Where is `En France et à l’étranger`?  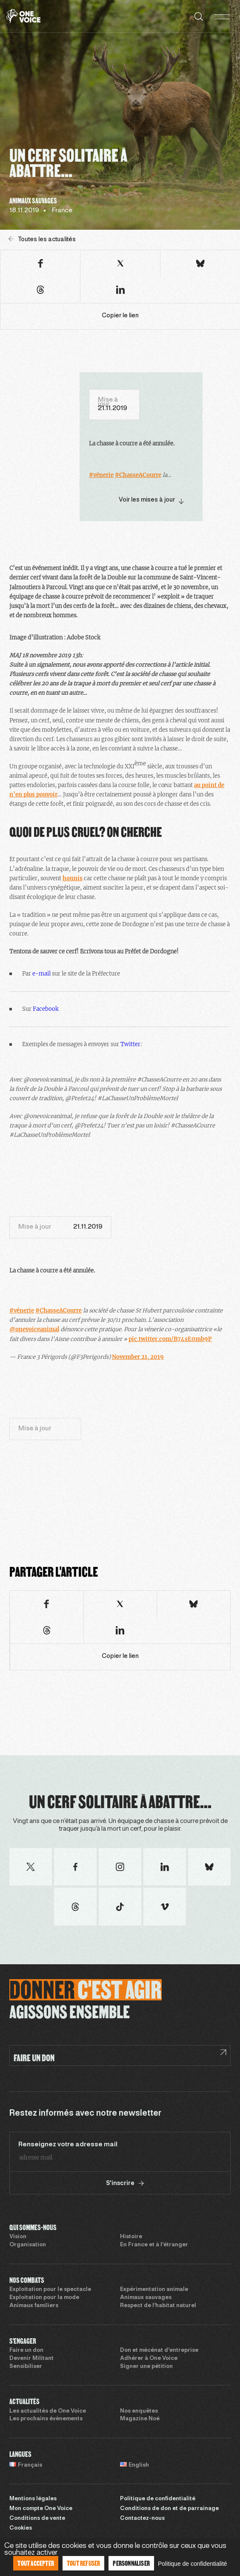 En France et à l’étranger is located at coordinates (154, 2245).